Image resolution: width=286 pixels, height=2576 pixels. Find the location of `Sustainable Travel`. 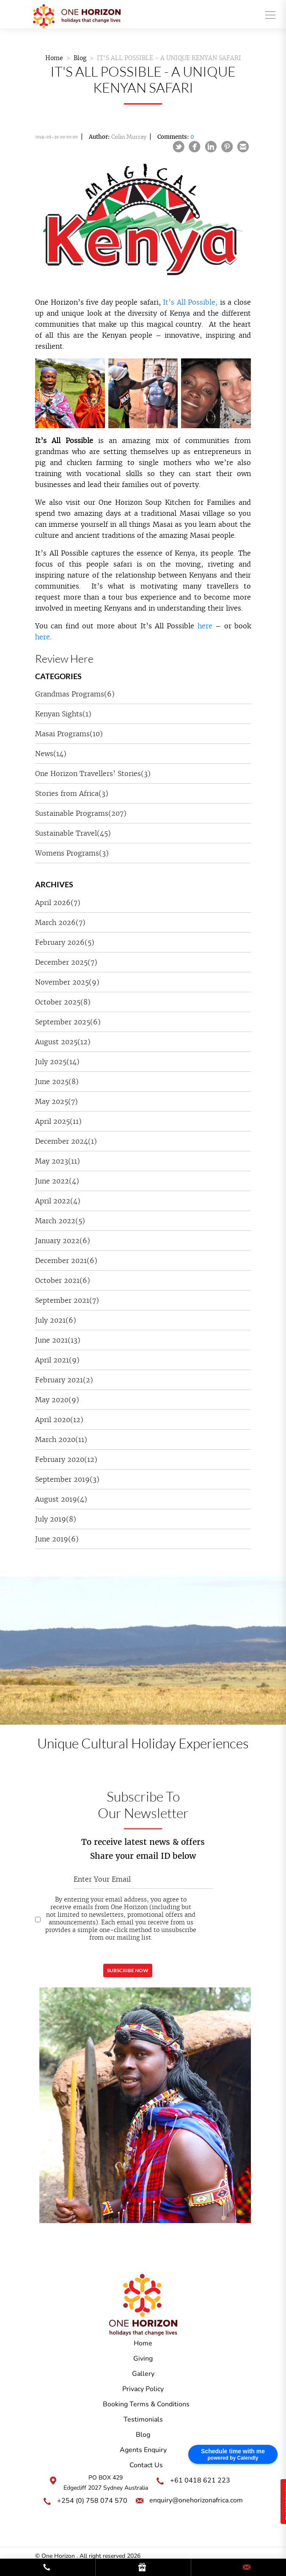

Sustainable Travel is located at coordinates (73, 833).